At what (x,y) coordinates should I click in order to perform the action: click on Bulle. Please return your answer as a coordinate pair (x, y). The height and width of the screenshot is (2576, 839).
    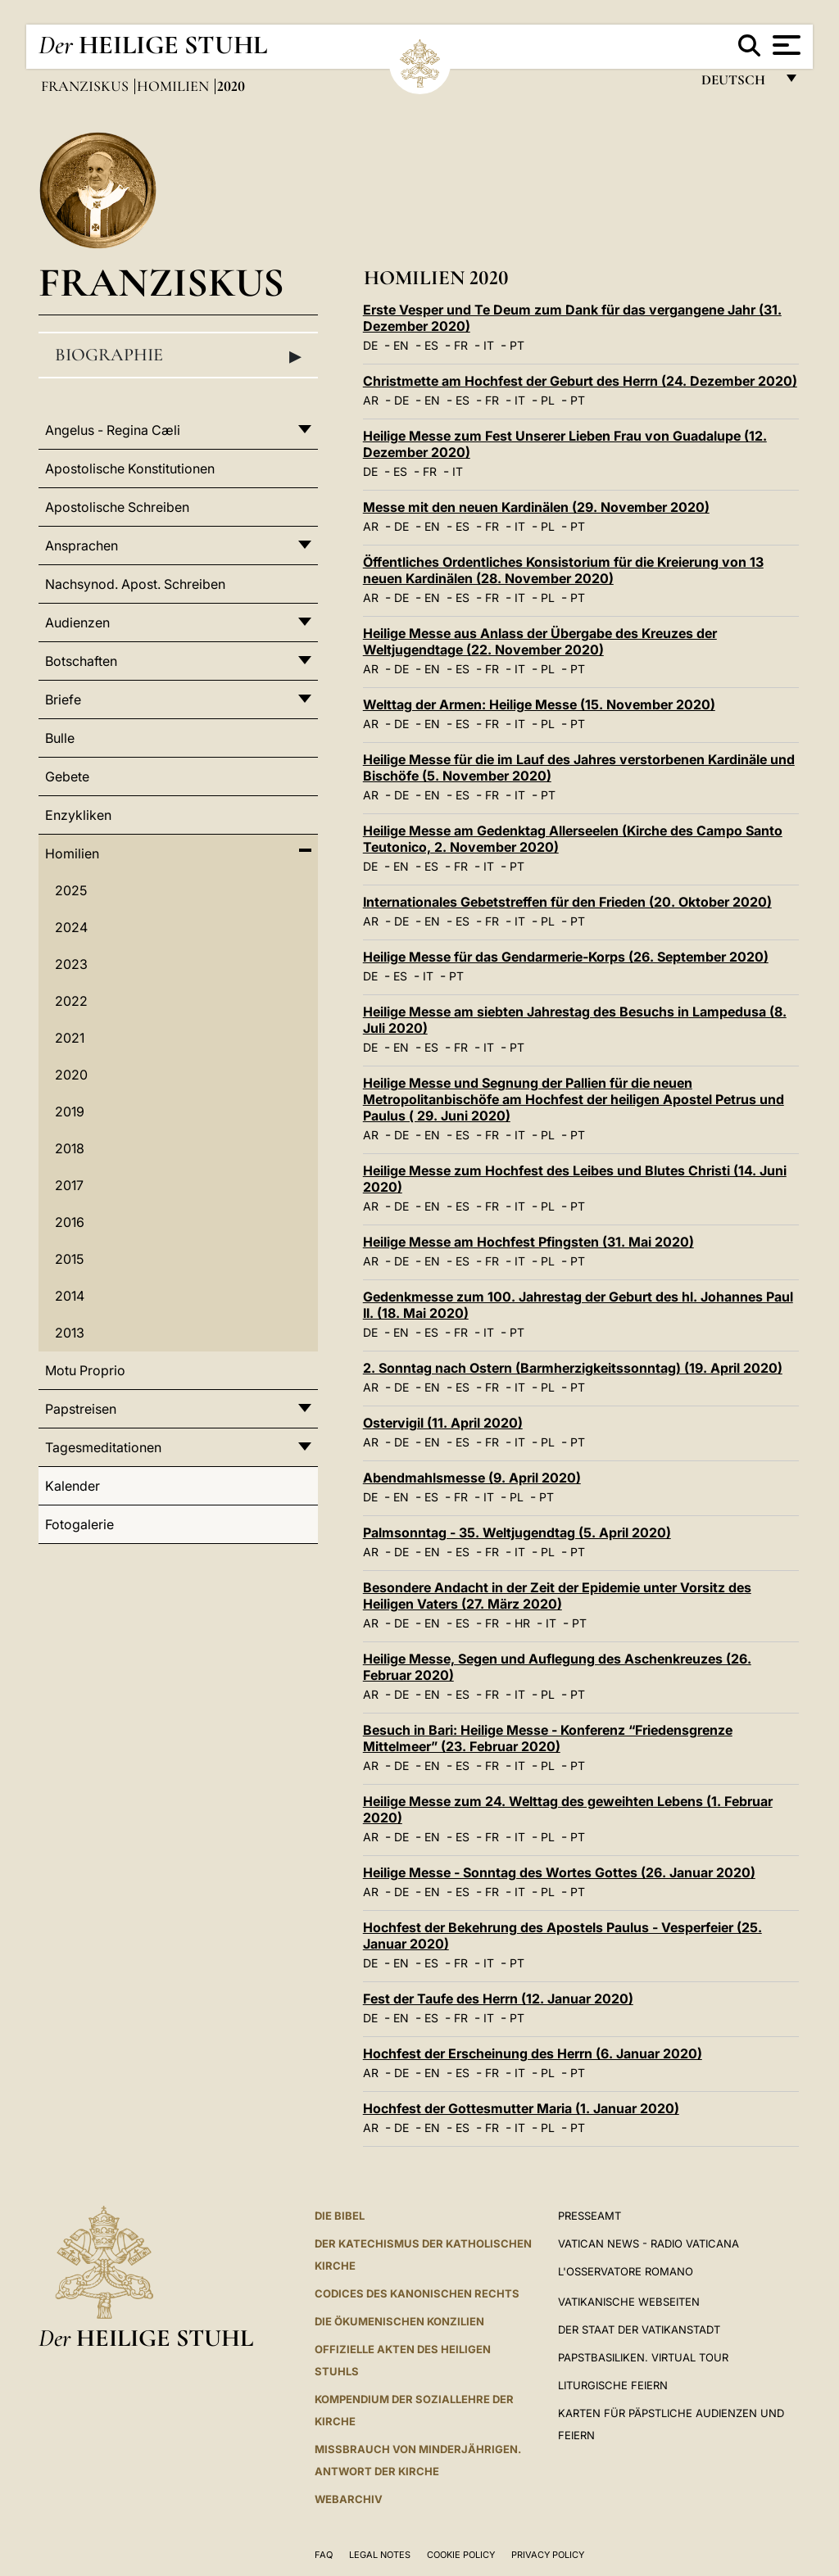
    Looking at the image, I should click on (60, 738).